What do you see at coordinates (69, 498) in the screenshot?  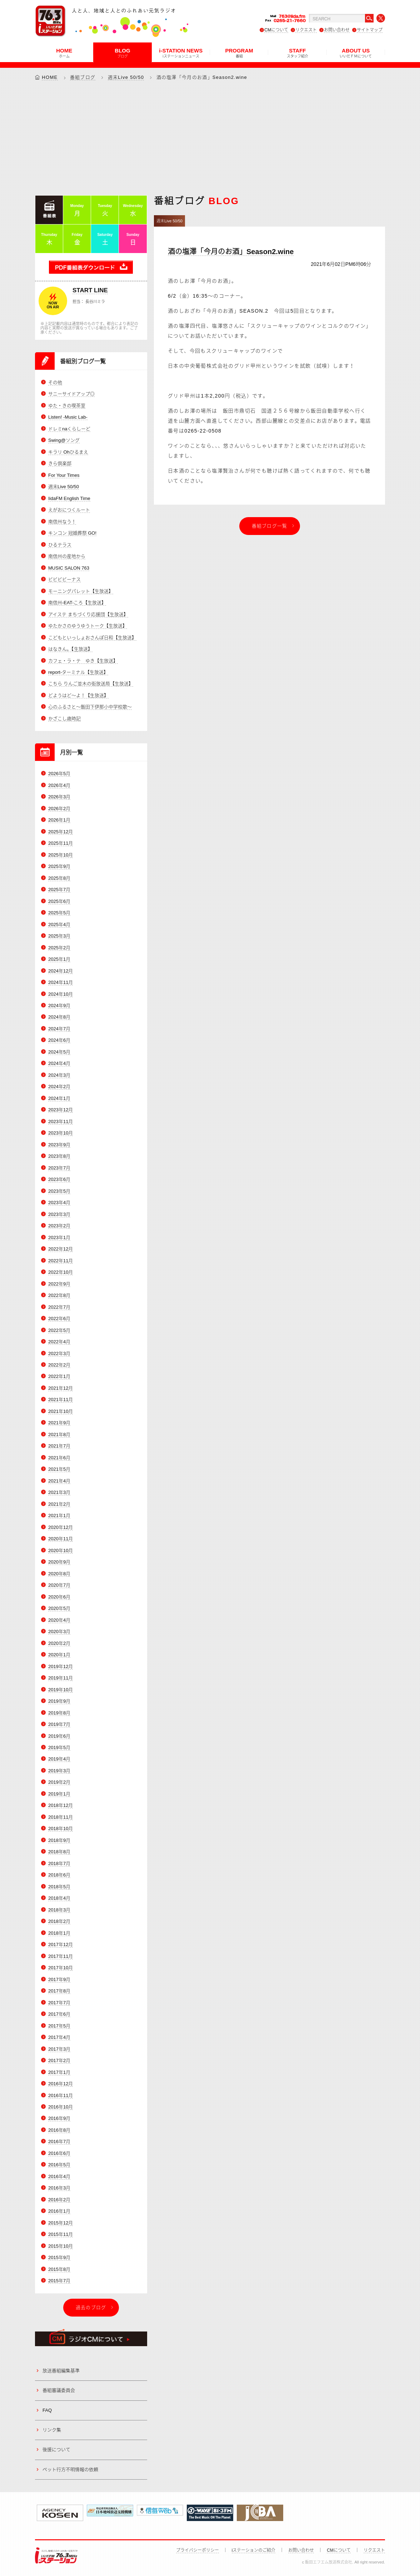 I see `IidaFM English Time` at bounding box center [69, 498].